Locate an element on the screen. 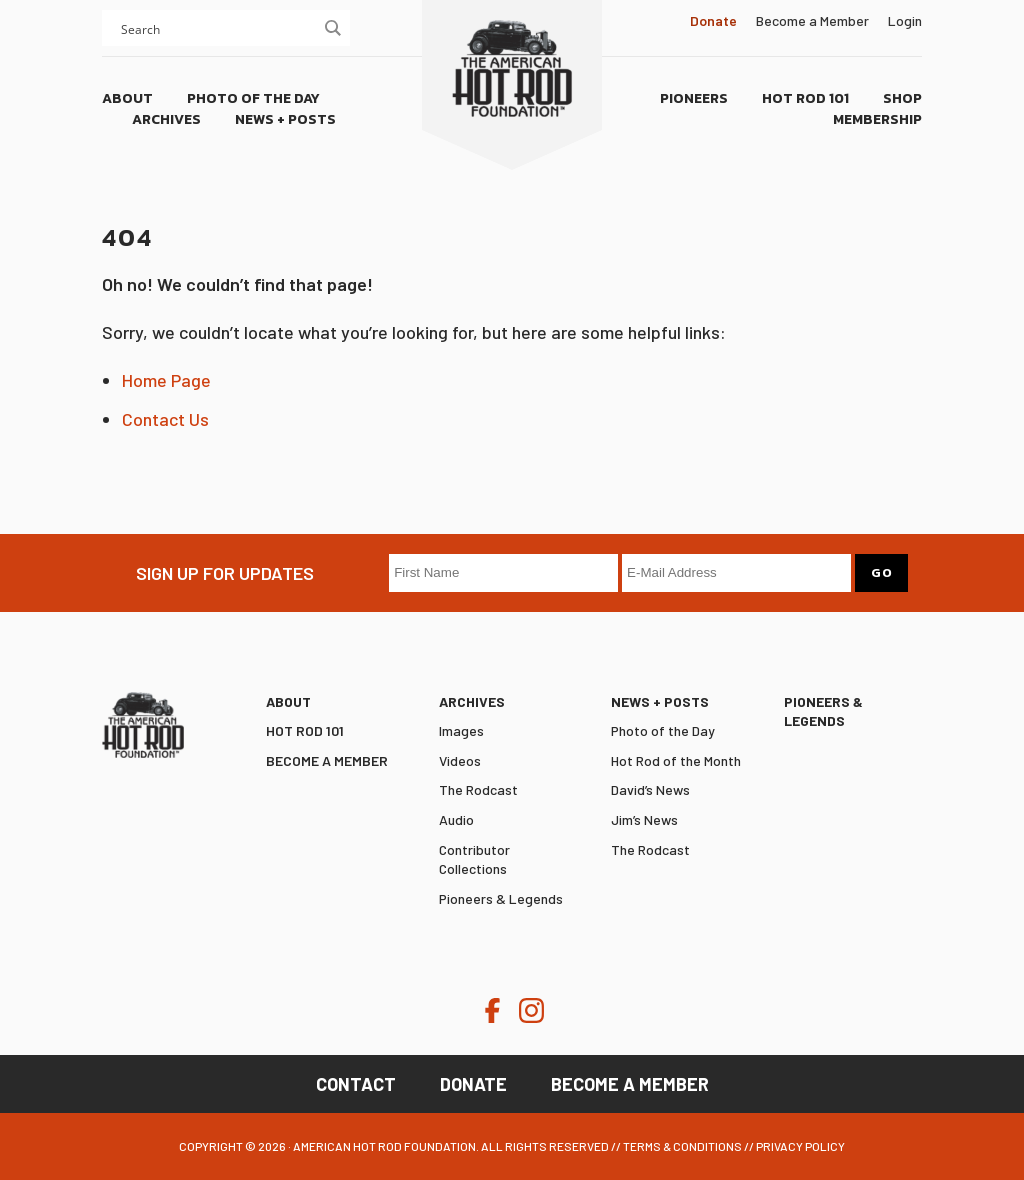 This screenshot has height=1180, width=1024. Terms & Conditions is located at coordinates (682, 1146).